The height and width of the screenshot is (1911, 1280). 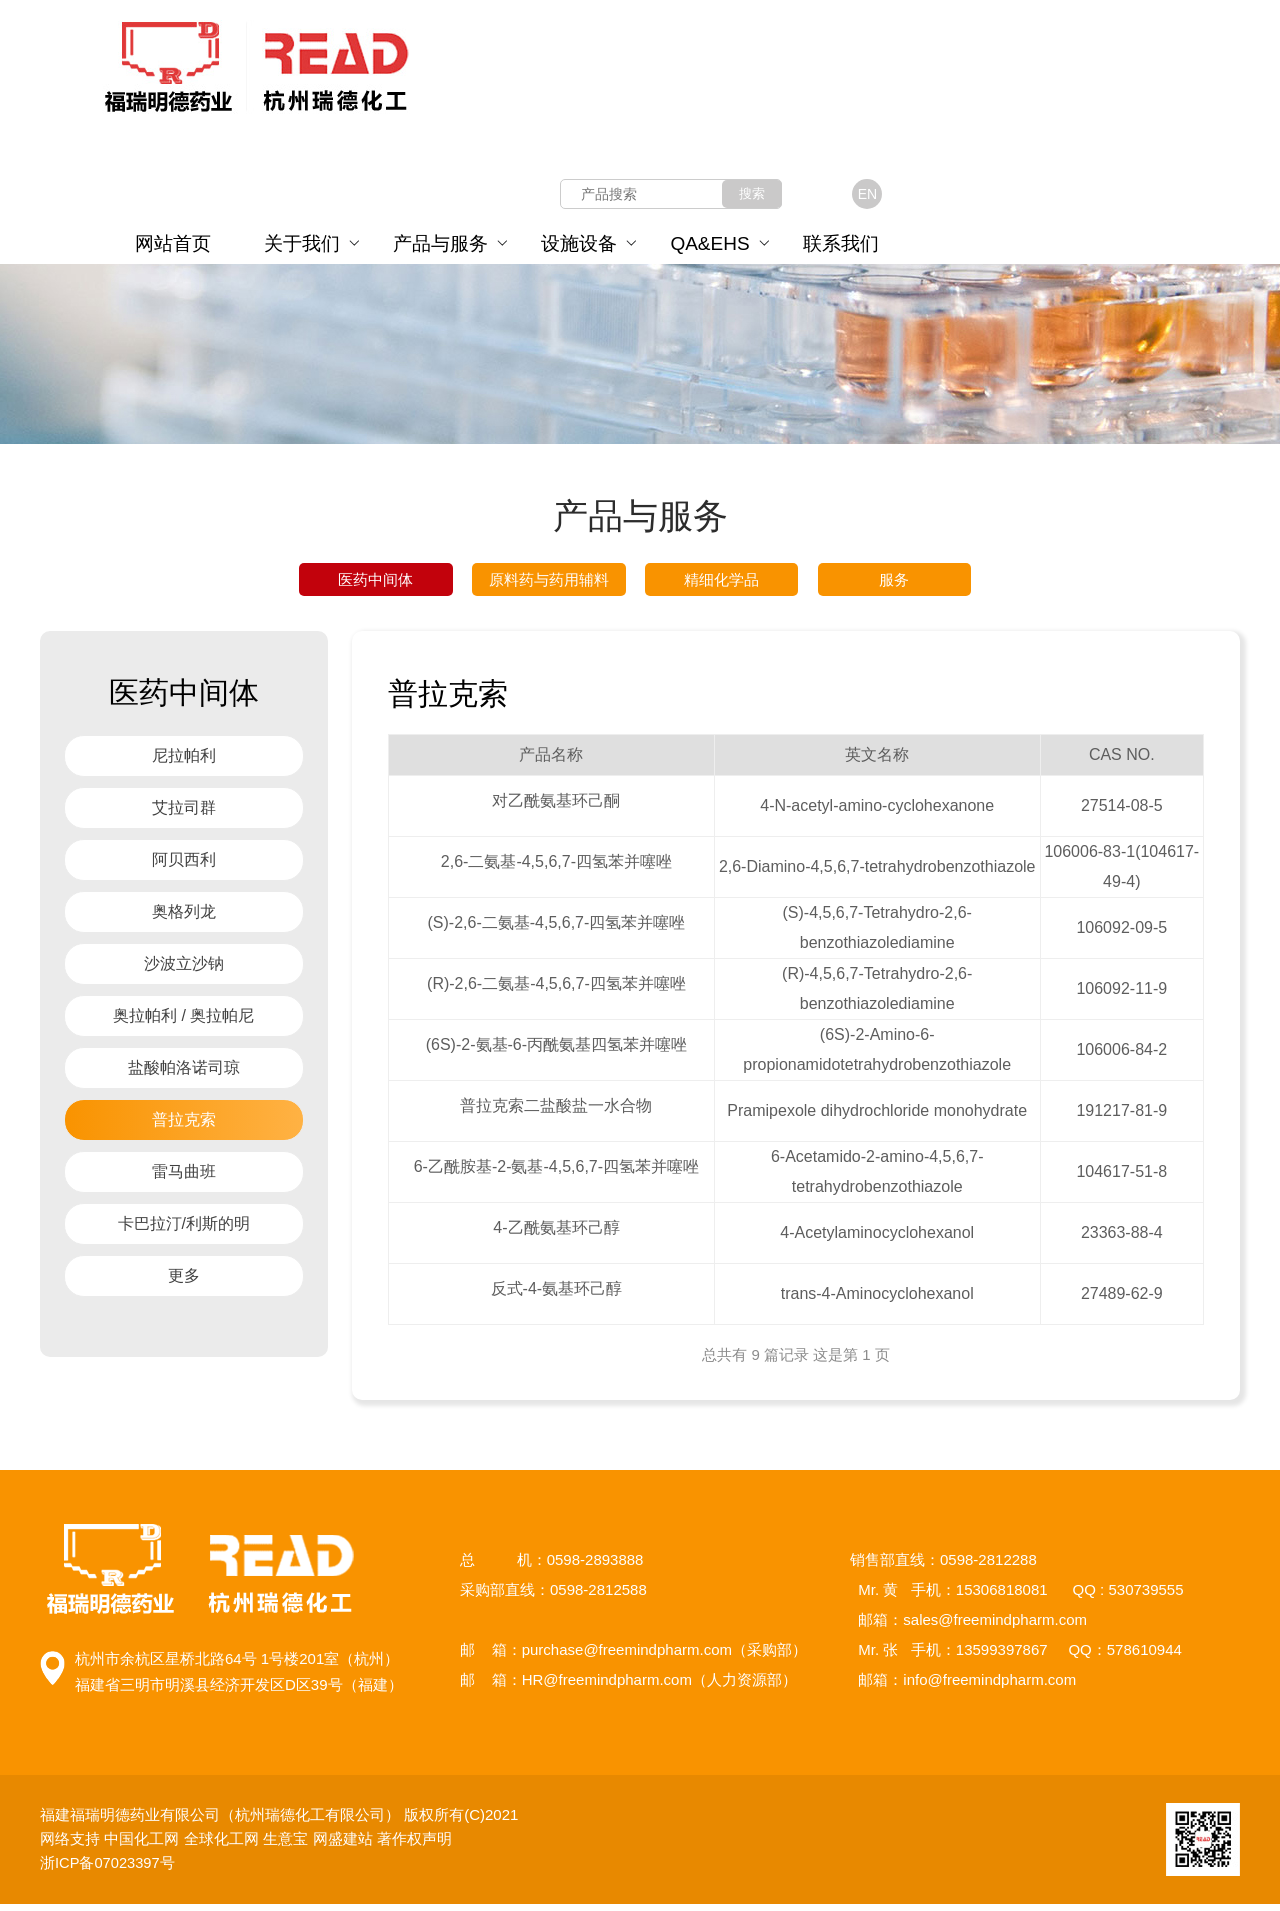 I want to click on 原料药与药用辅料, so click(x=549, y=582).